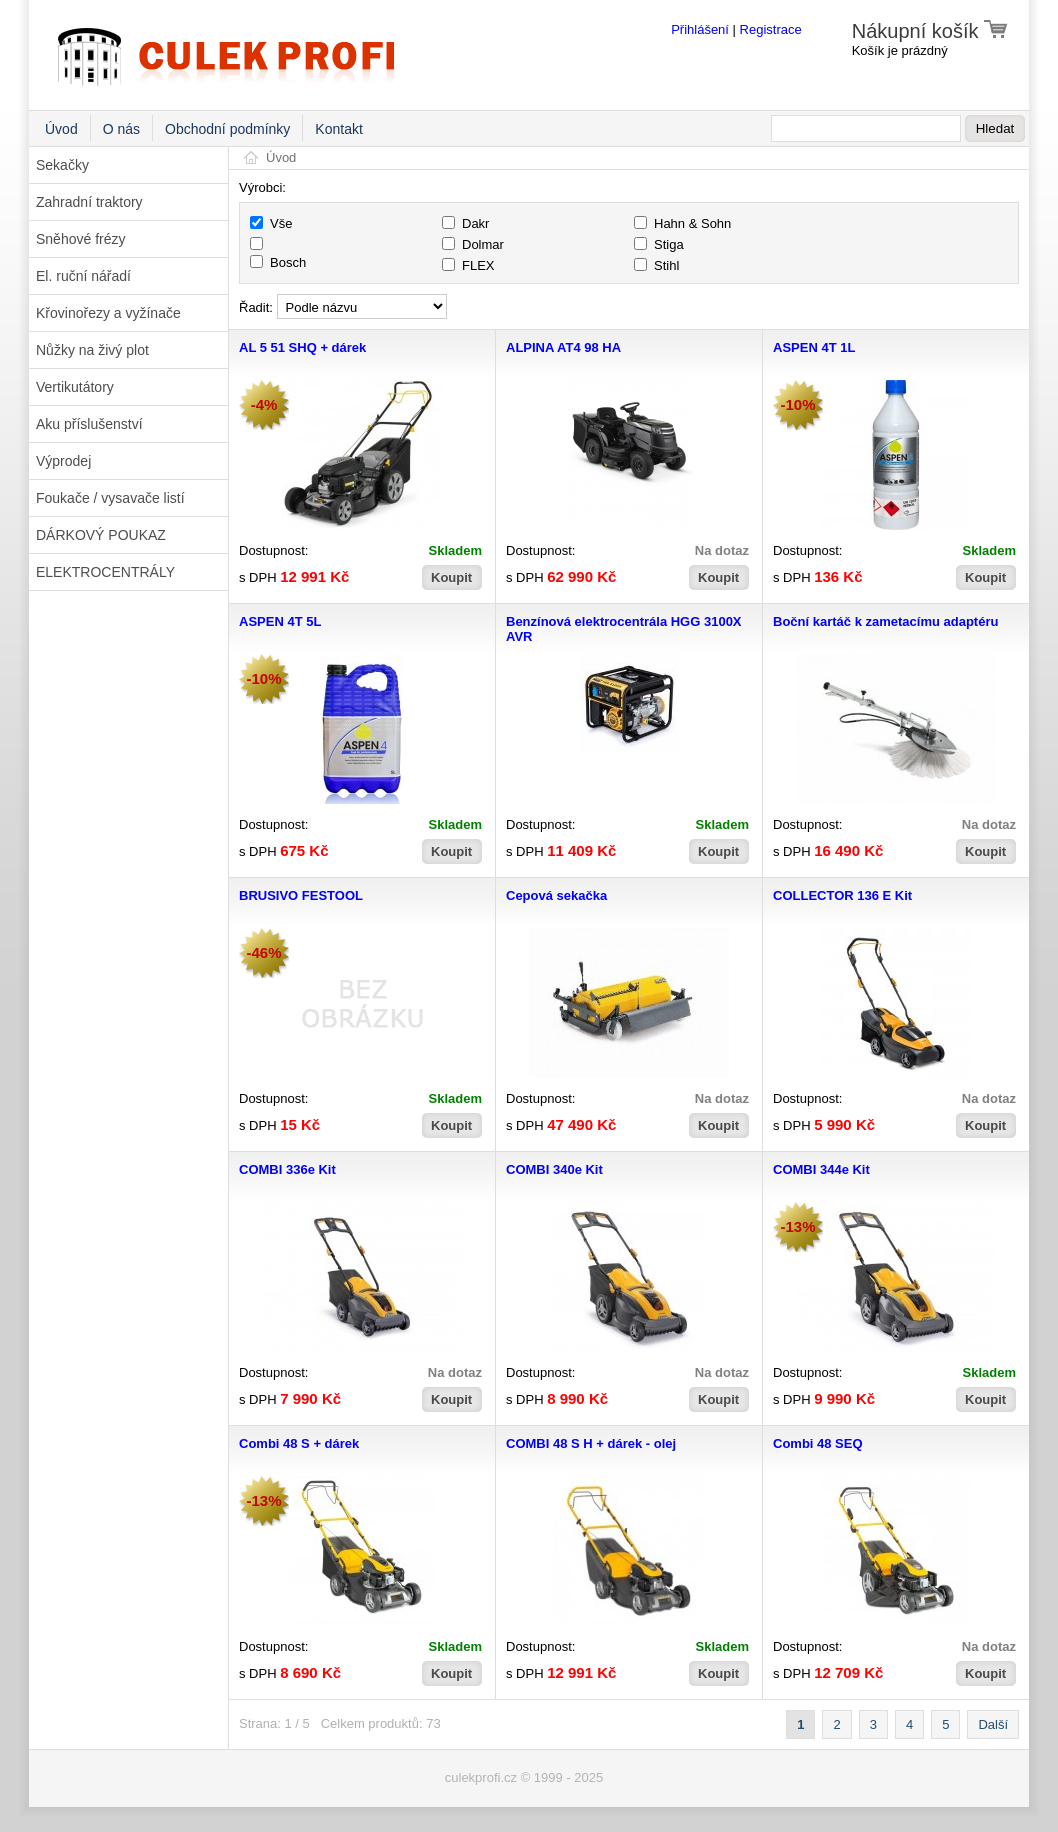 The image size is (1058, 1832). What do you see at coordinates (993, 1724) in the screenshot?
I see `Další` at bounding box center [993, 1724].